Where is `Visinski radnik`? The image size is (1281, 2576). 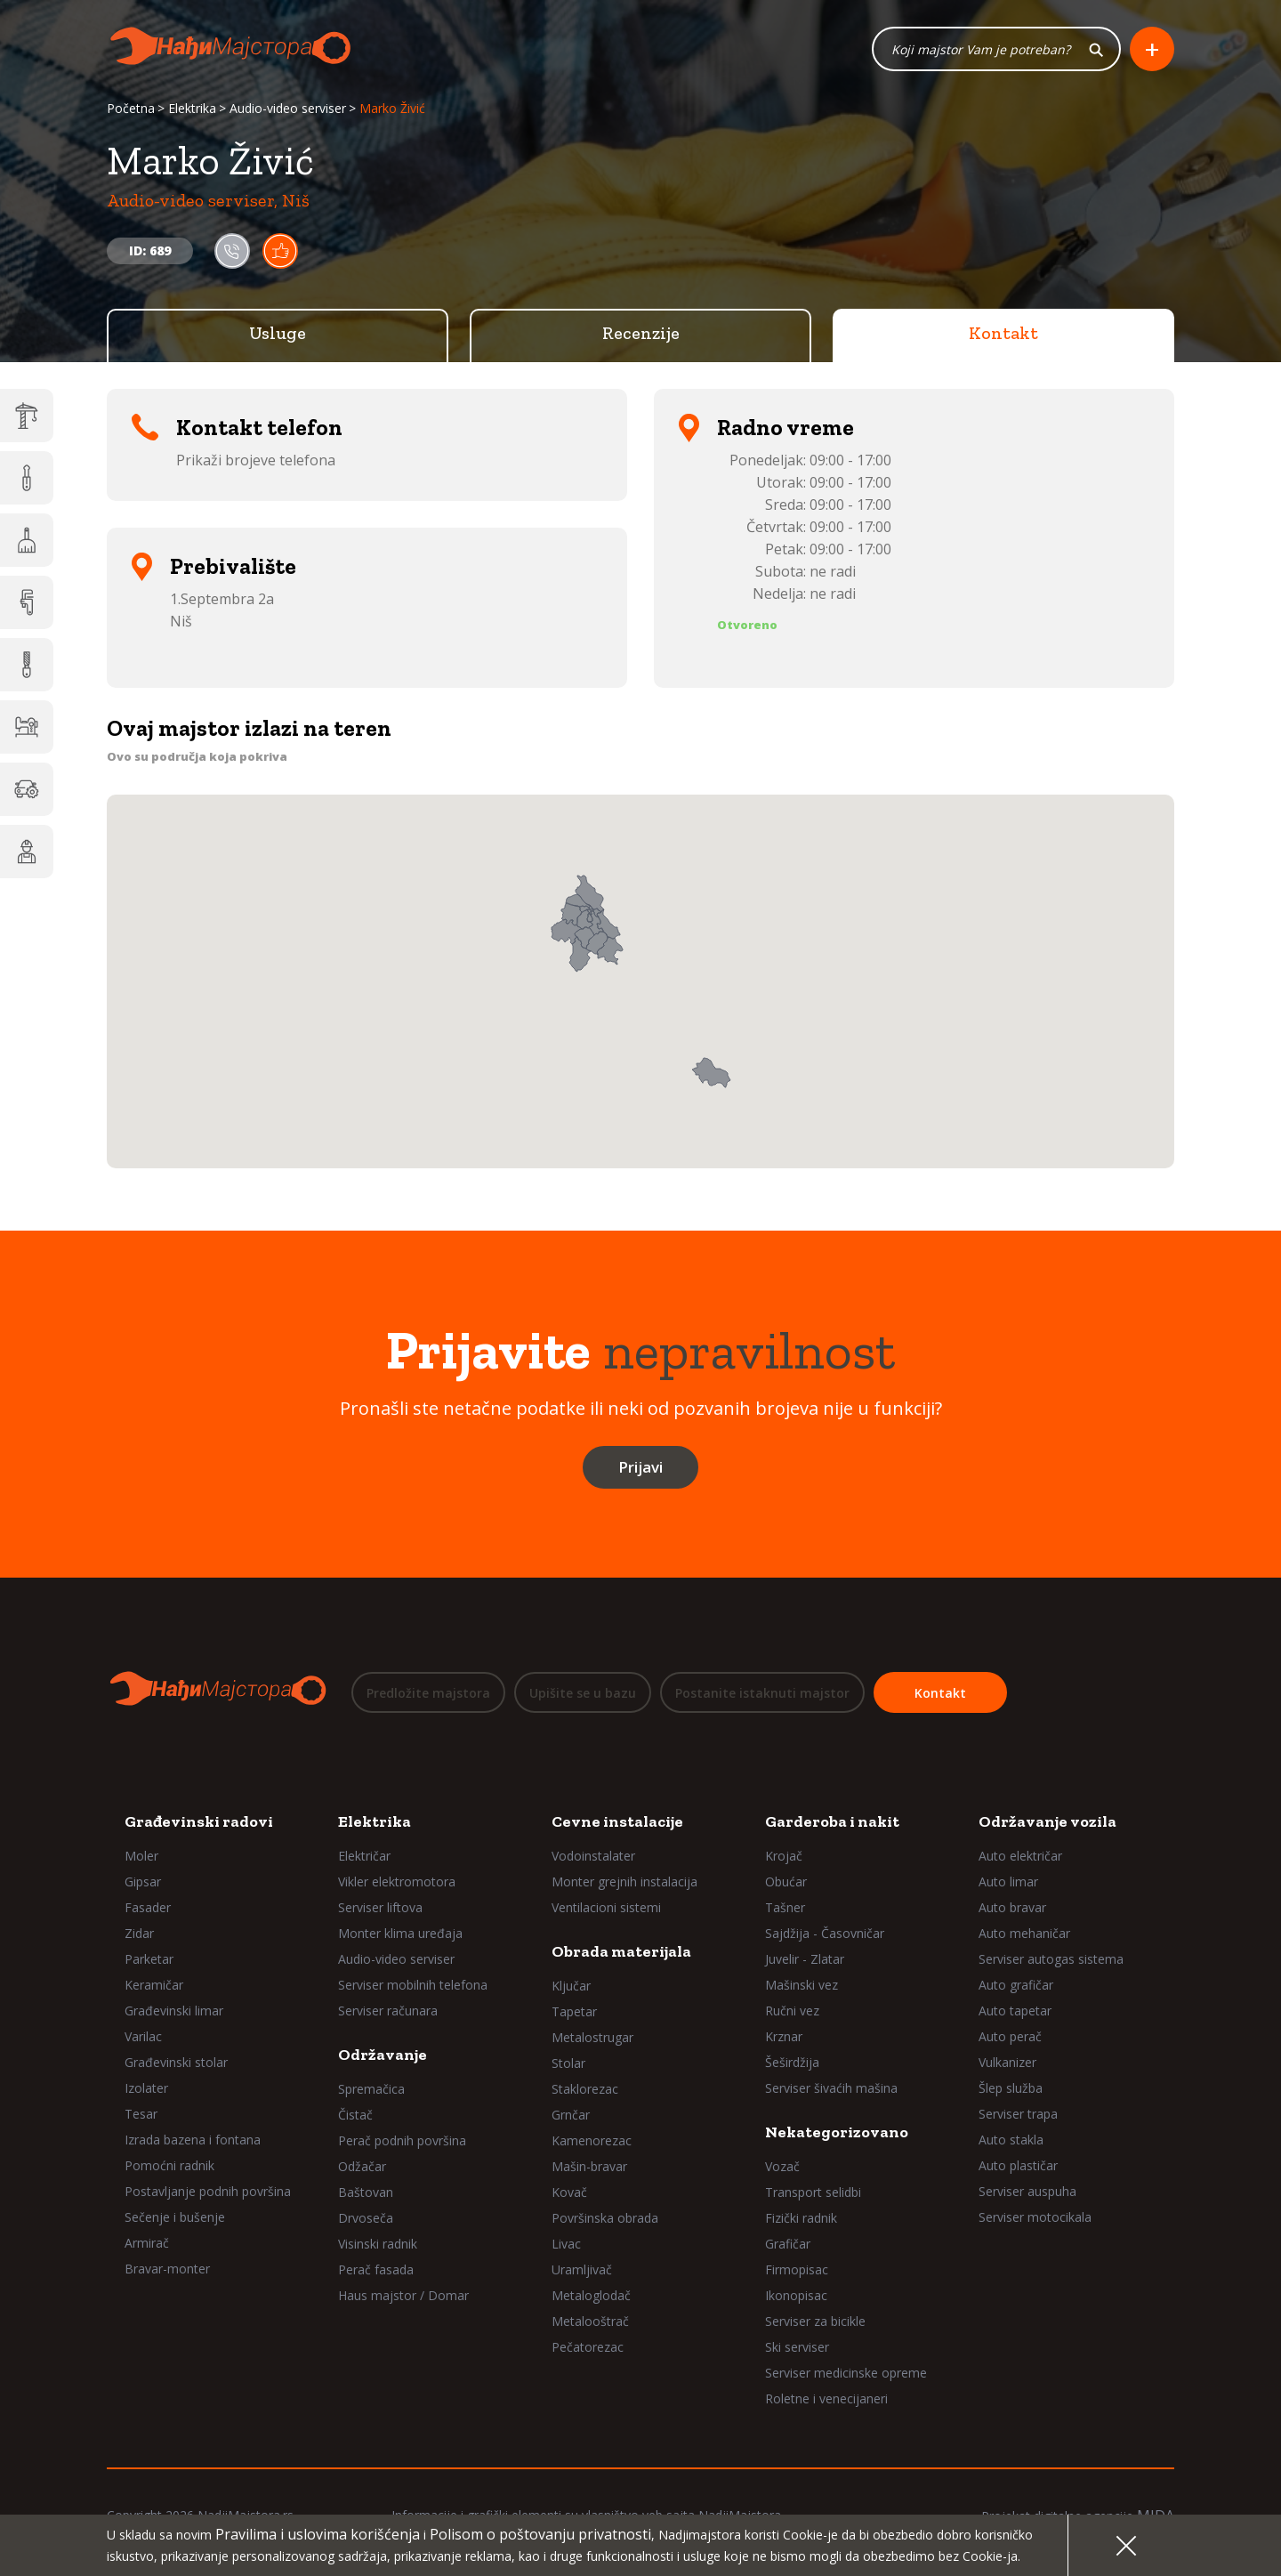 Visinski radnik is located at coordinates (377, 2243).